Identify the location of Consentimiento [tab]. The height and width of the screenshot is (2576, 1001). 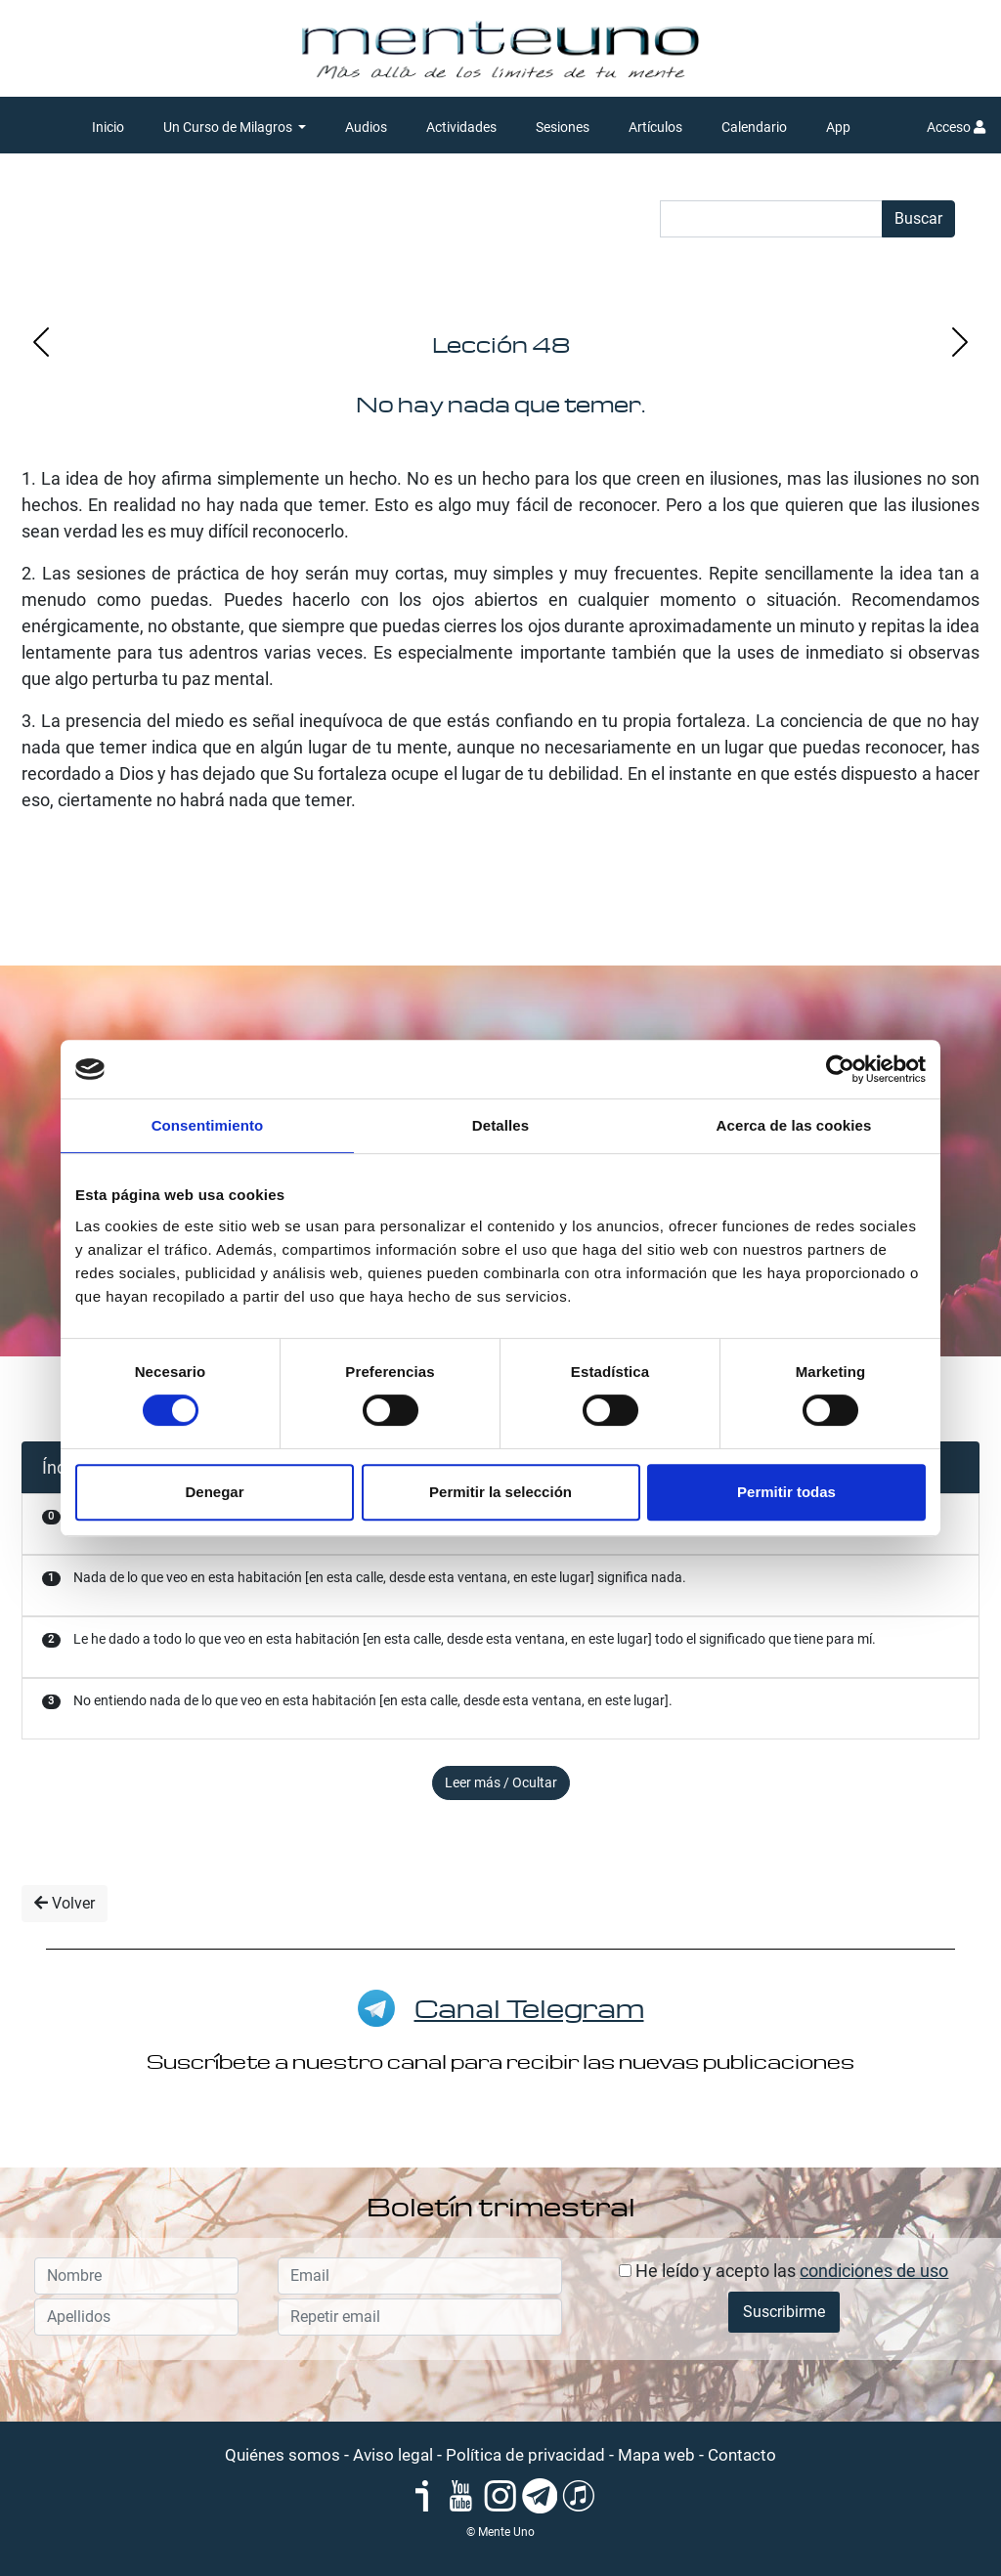
(208, 1125).